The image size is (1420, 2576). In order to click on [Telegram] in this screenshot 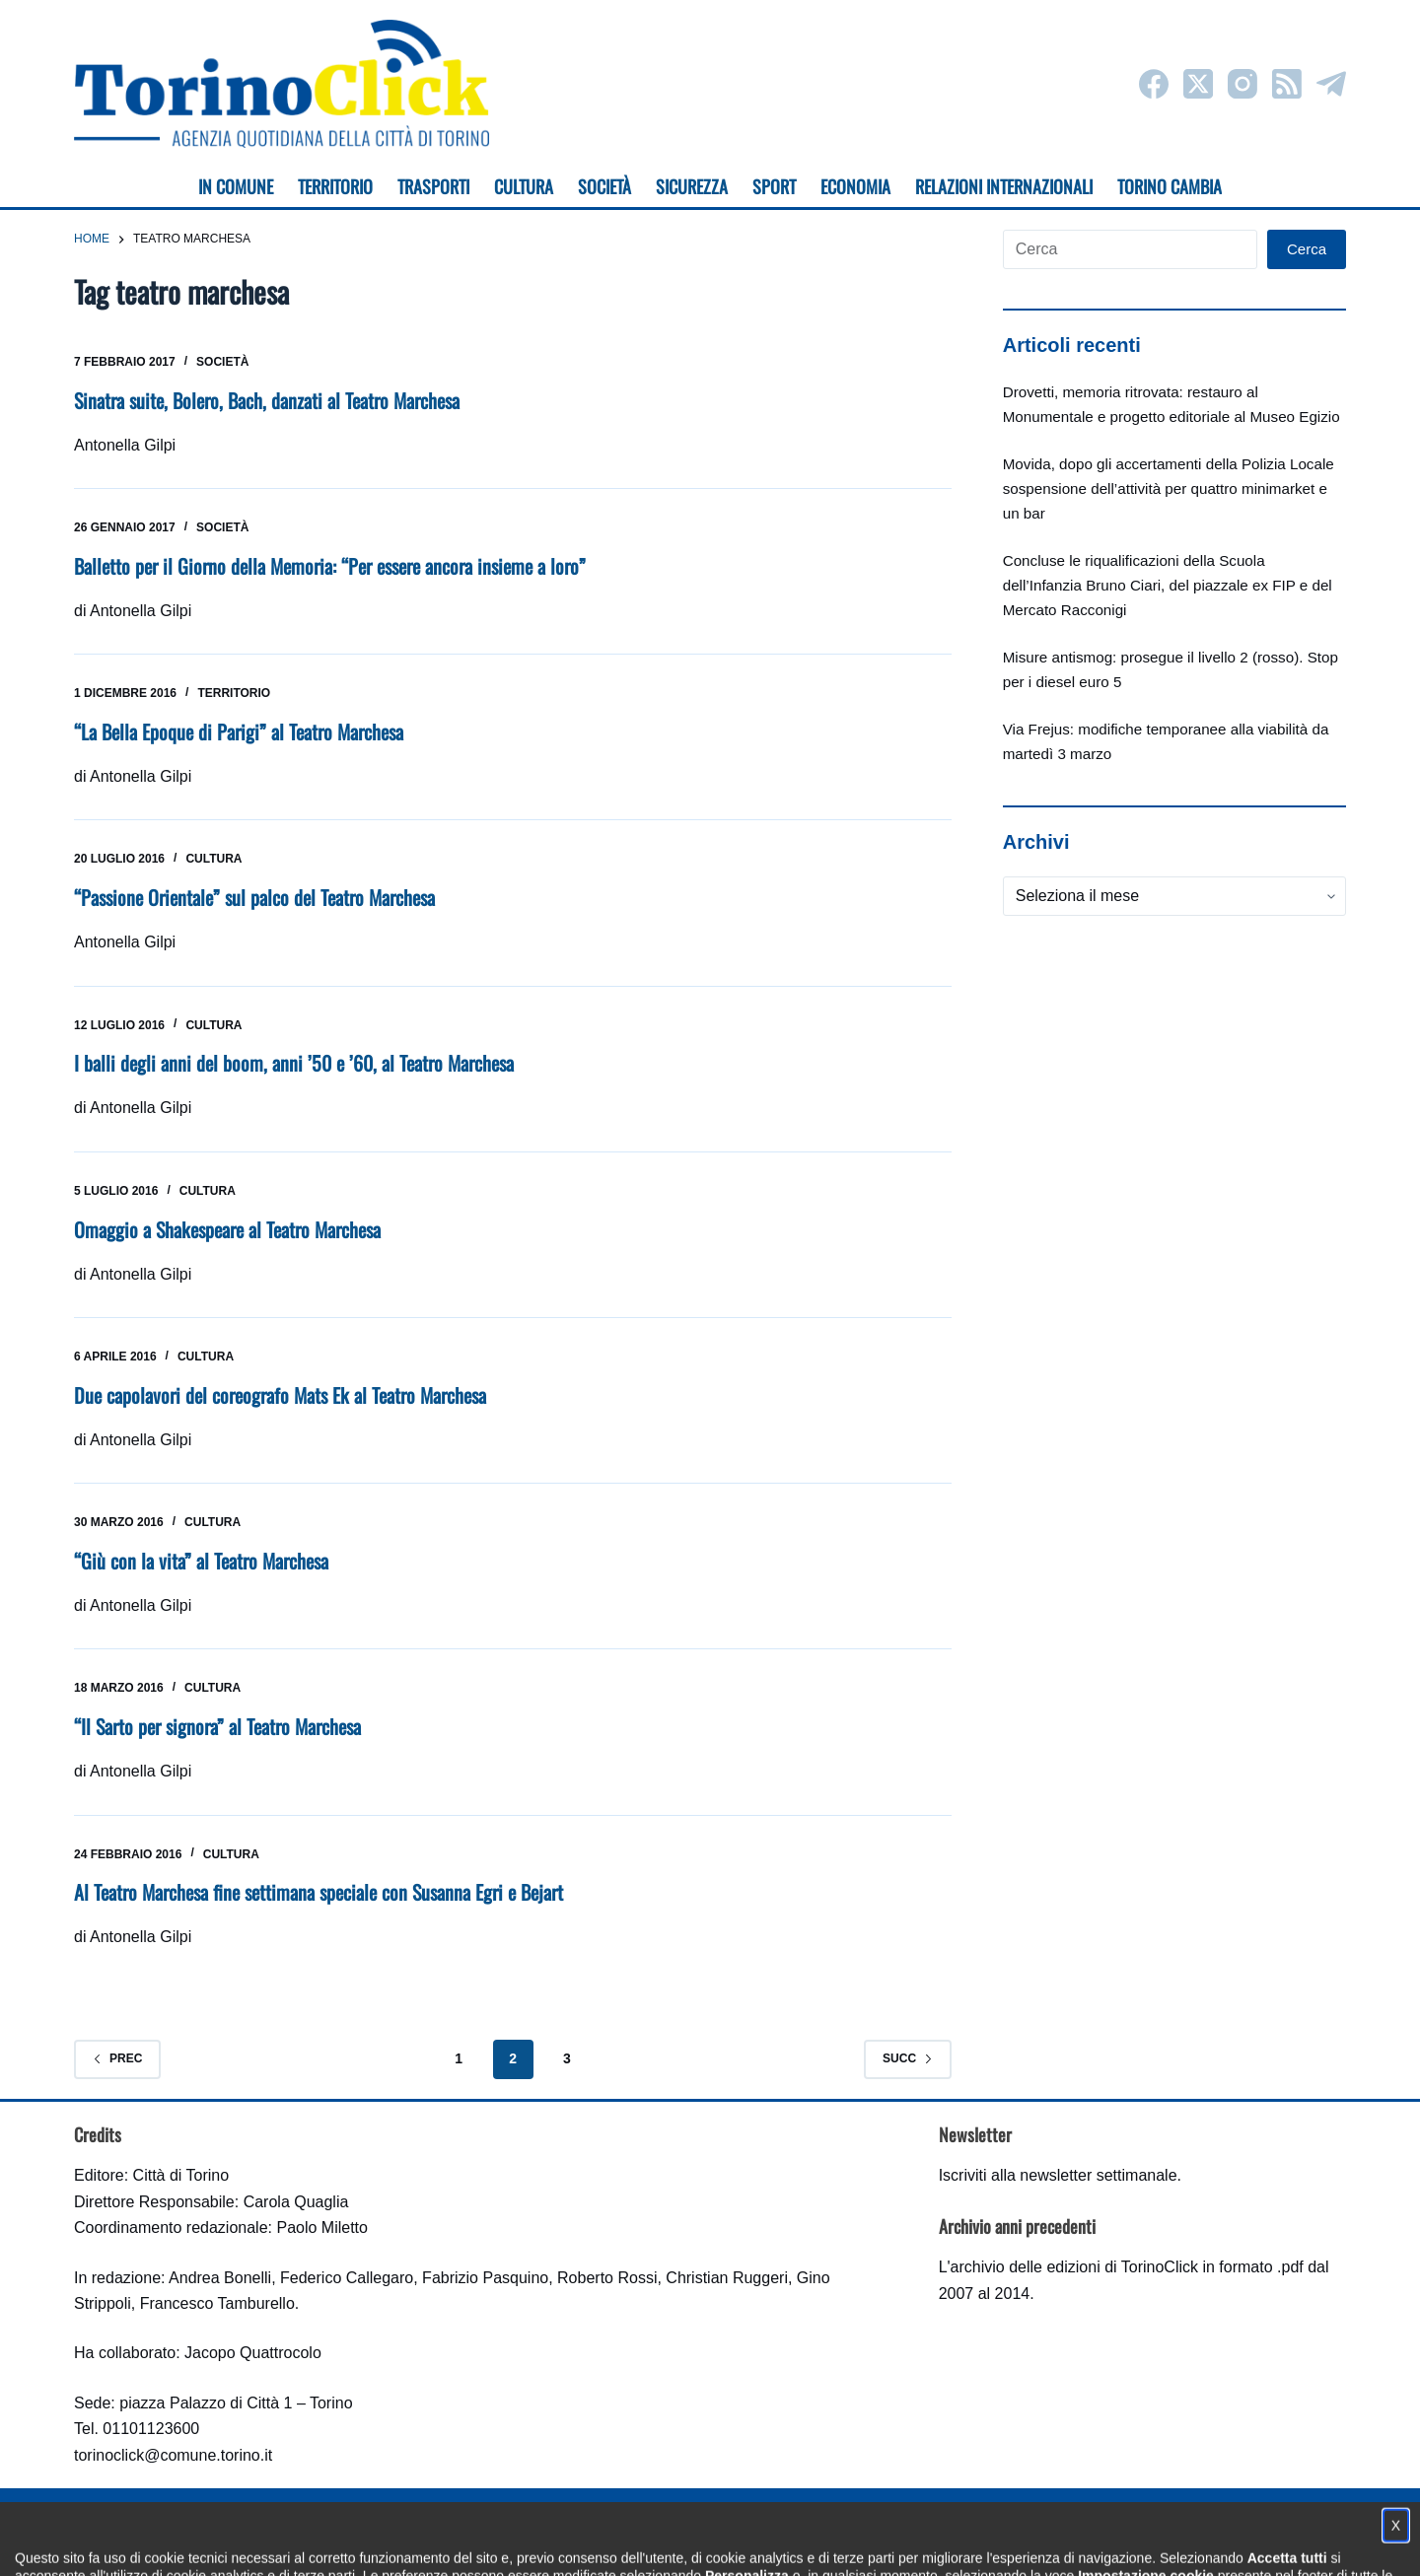, I will do `click(1331, 84)`.